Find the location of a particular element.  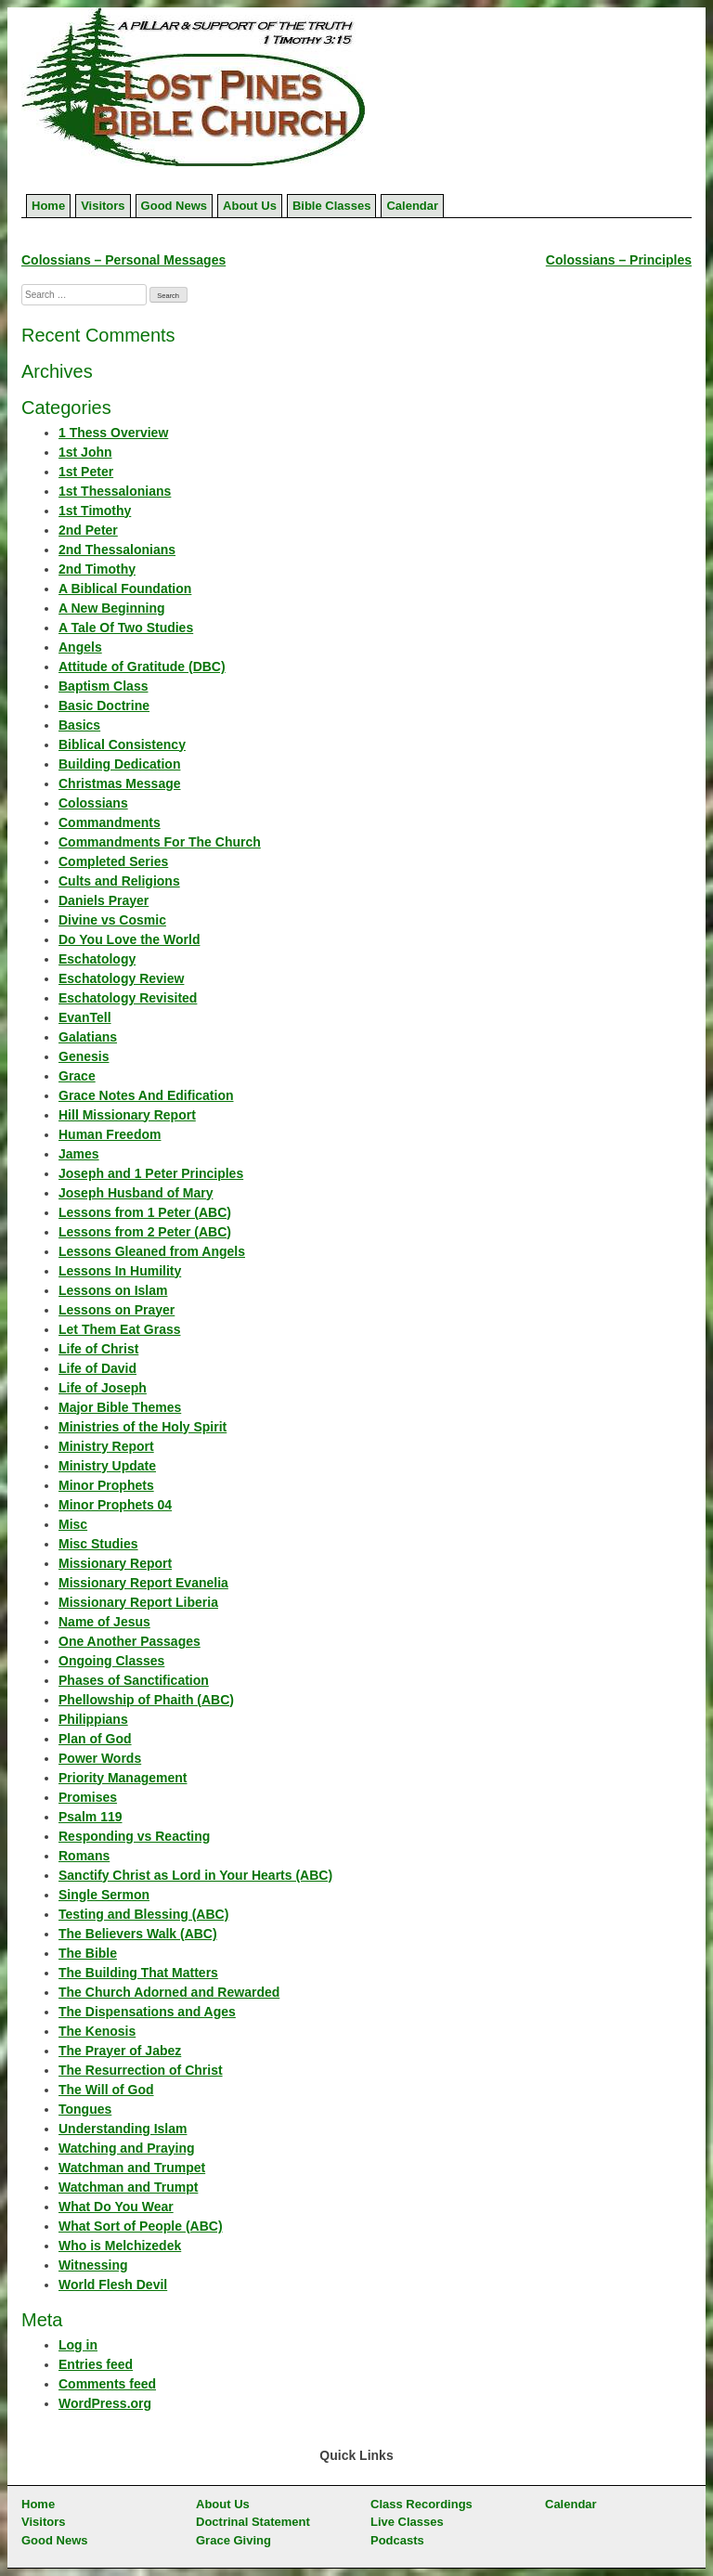

About Us is located at coordinates (250, 206).